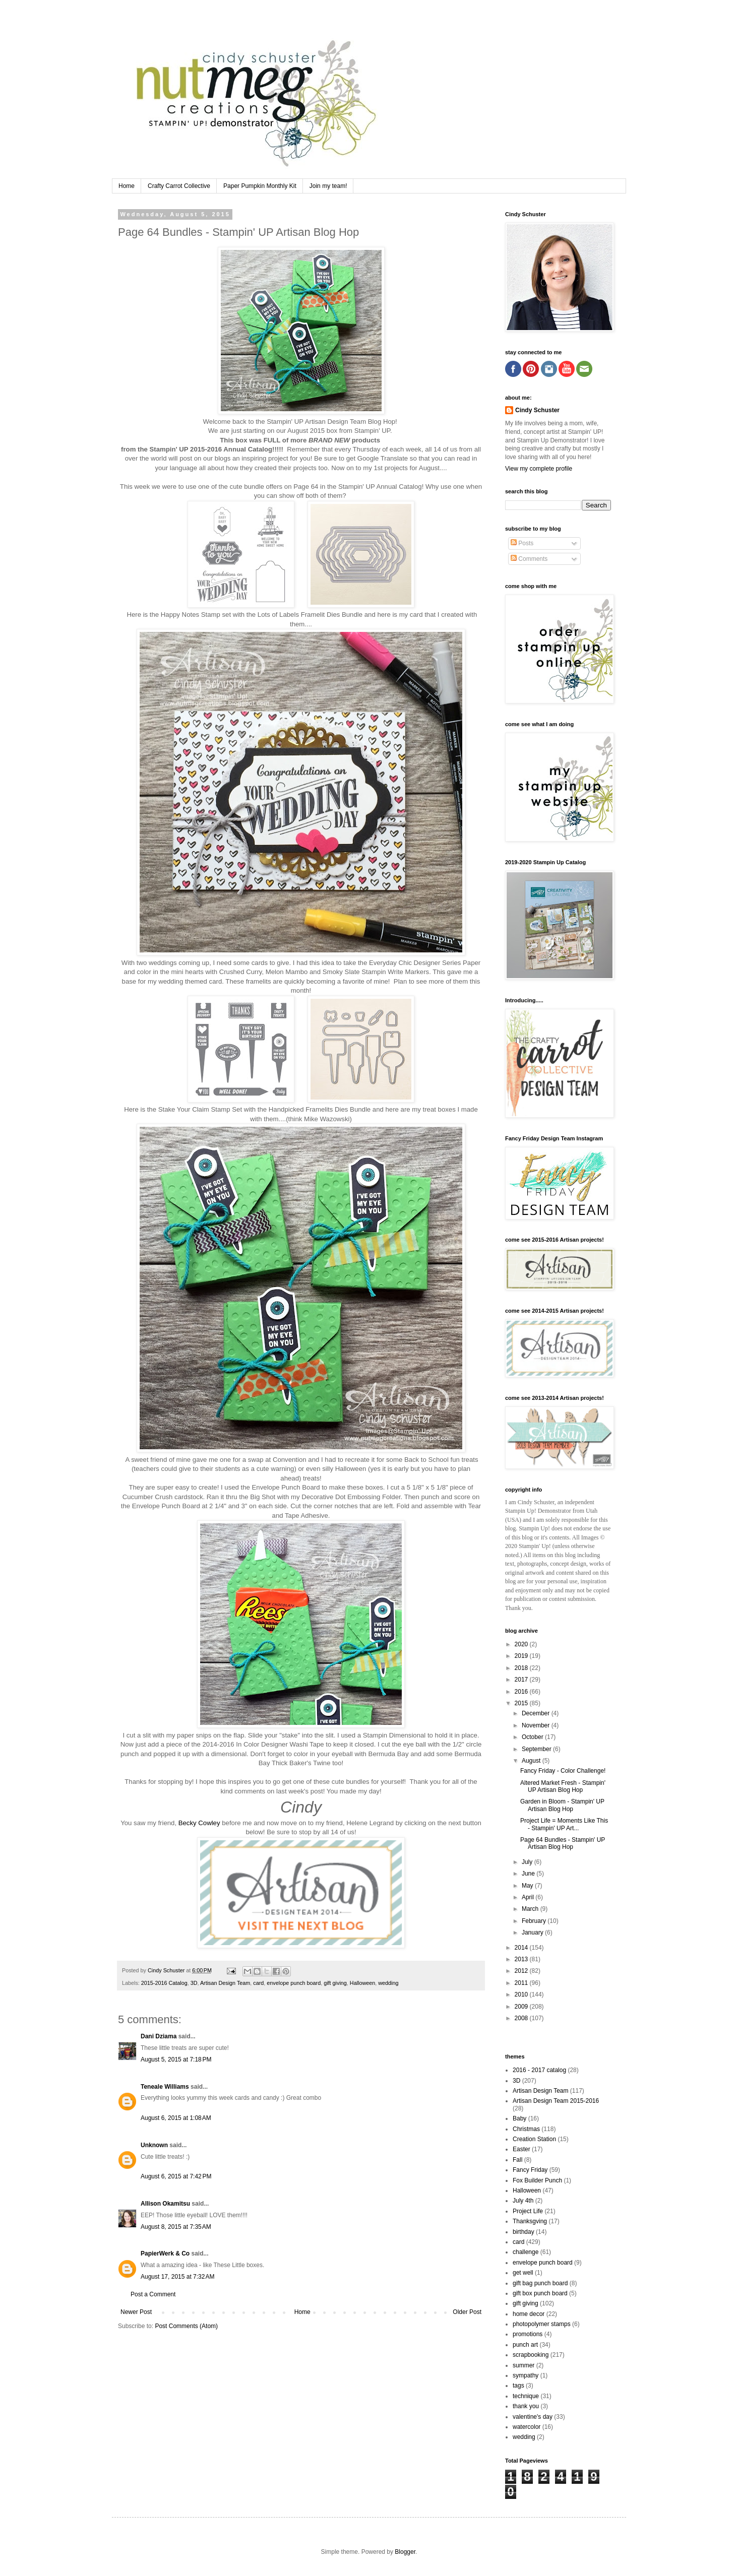 The image size is (738, 2576). What do you see at coordinates (528, 2211) in the screenshot?
I see `Project Life` at bounding box center [528, 2211].